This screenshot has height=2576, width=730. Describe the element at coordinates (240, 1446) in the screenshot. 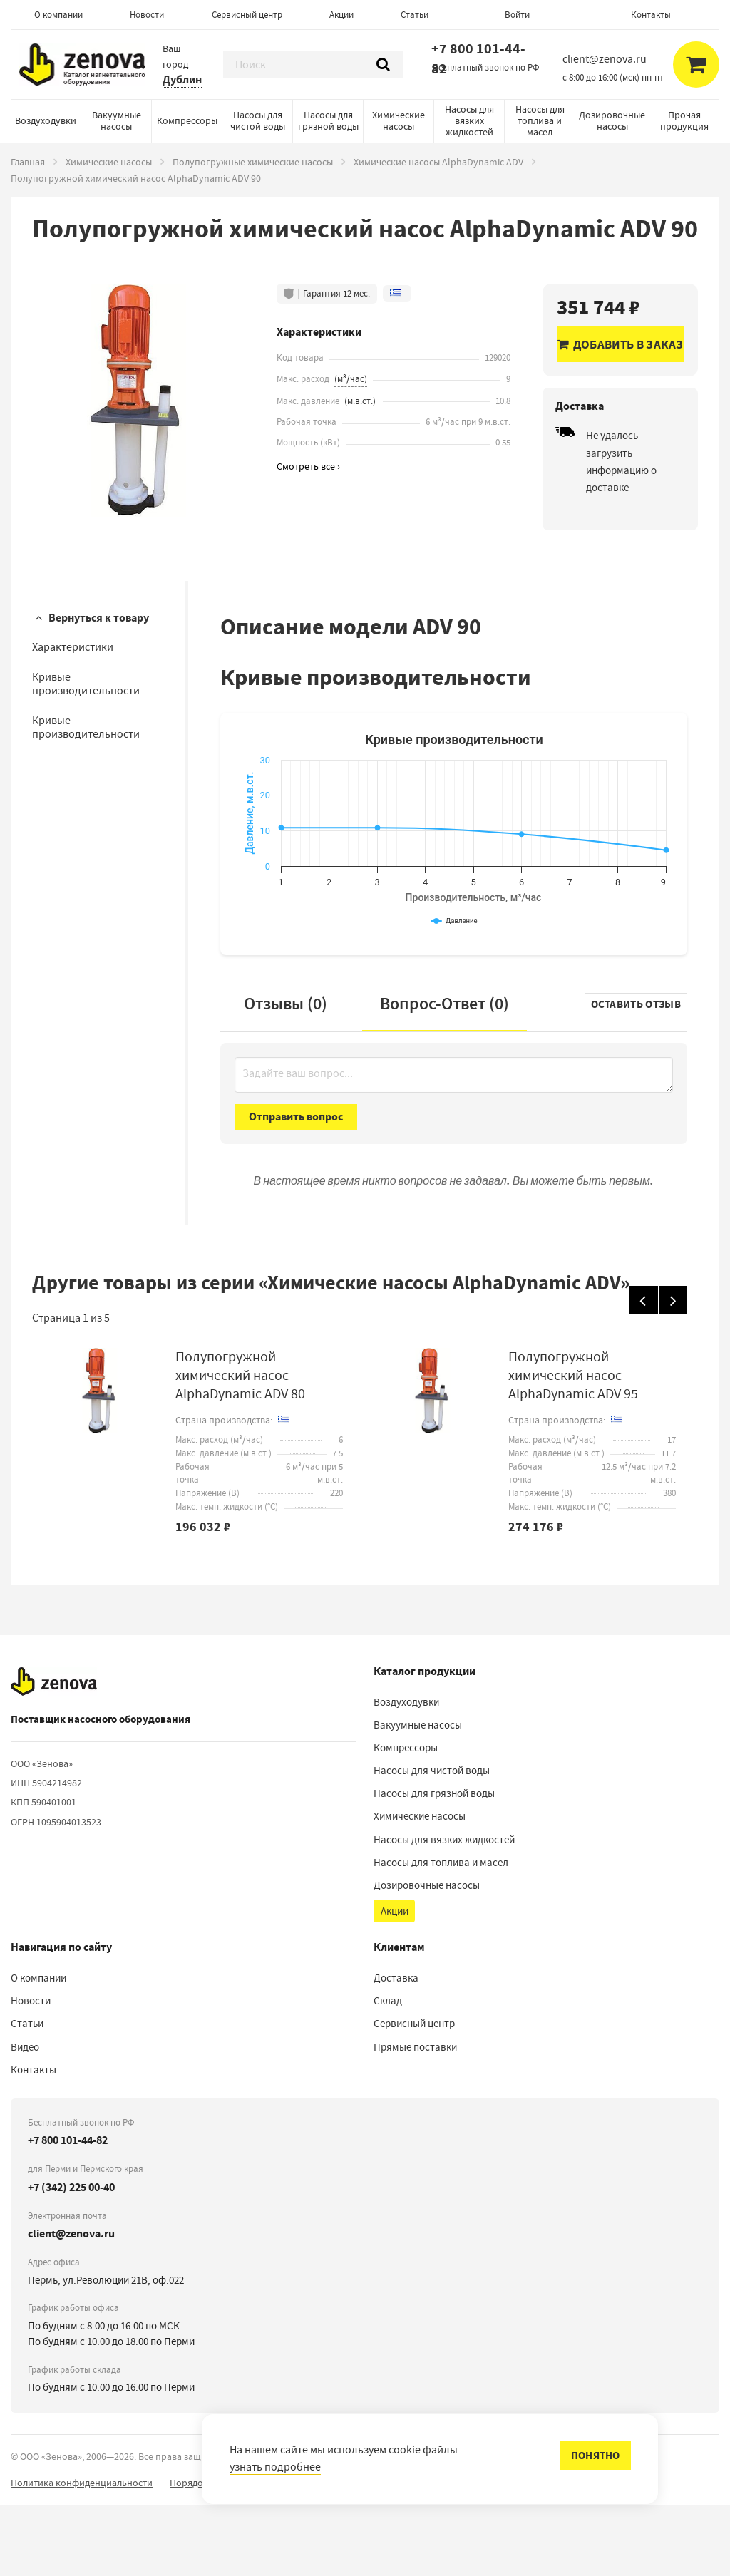

I see `Полупогружной химический насос AlphaDynamic ADV 80` at that location.